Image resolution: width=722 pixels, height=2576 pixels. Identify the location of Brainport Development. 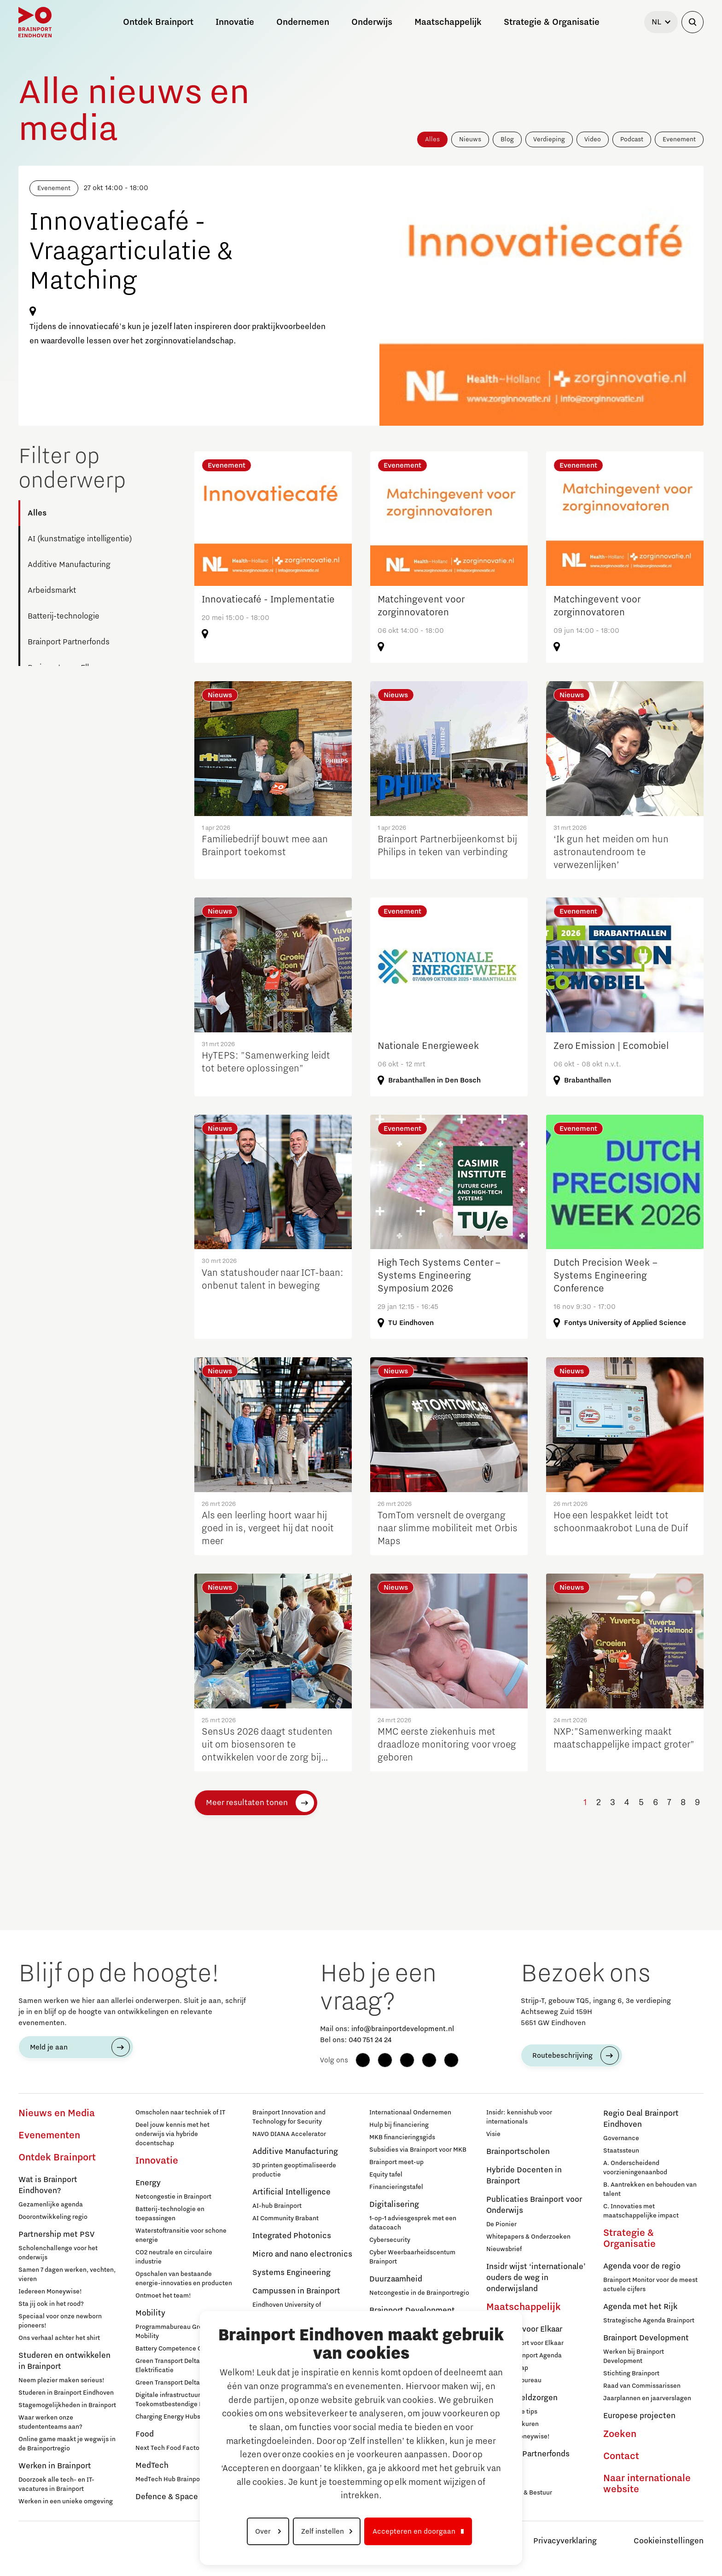
(646, 2338).